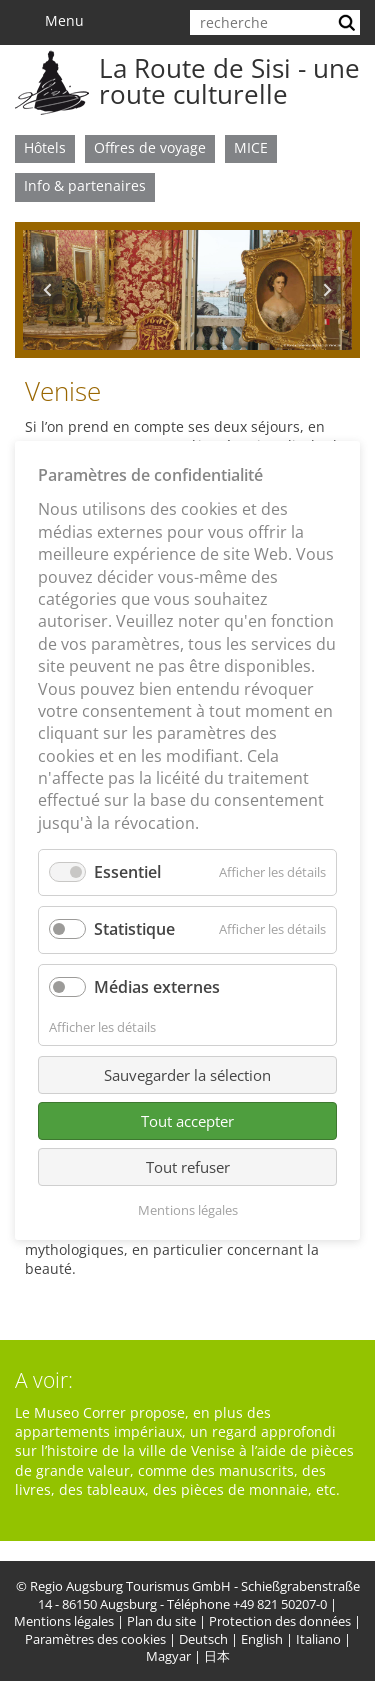 The image size is (375, 1681). What do you see at coordinates (85, 185) in the screenshot?
I see `Info & partenaires` at bounding box center [85, 185].